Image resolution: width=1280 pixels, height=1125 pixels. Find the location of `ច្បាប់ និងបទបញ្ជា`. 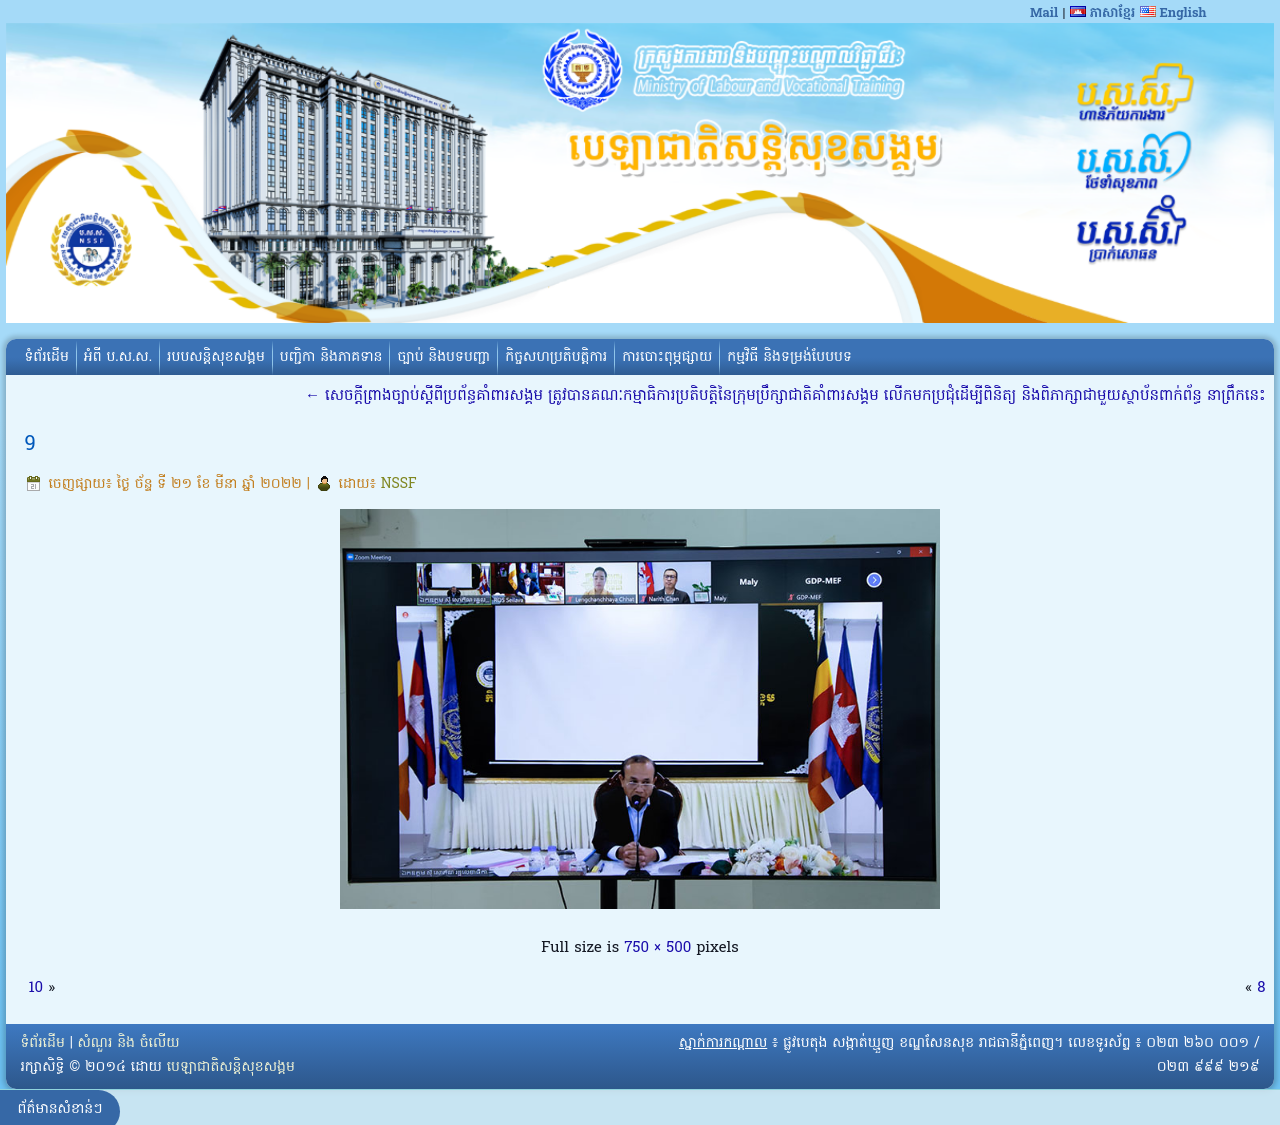

ច្បាប់ និងបទបញ្ជា is located at coordinates (443, 357).